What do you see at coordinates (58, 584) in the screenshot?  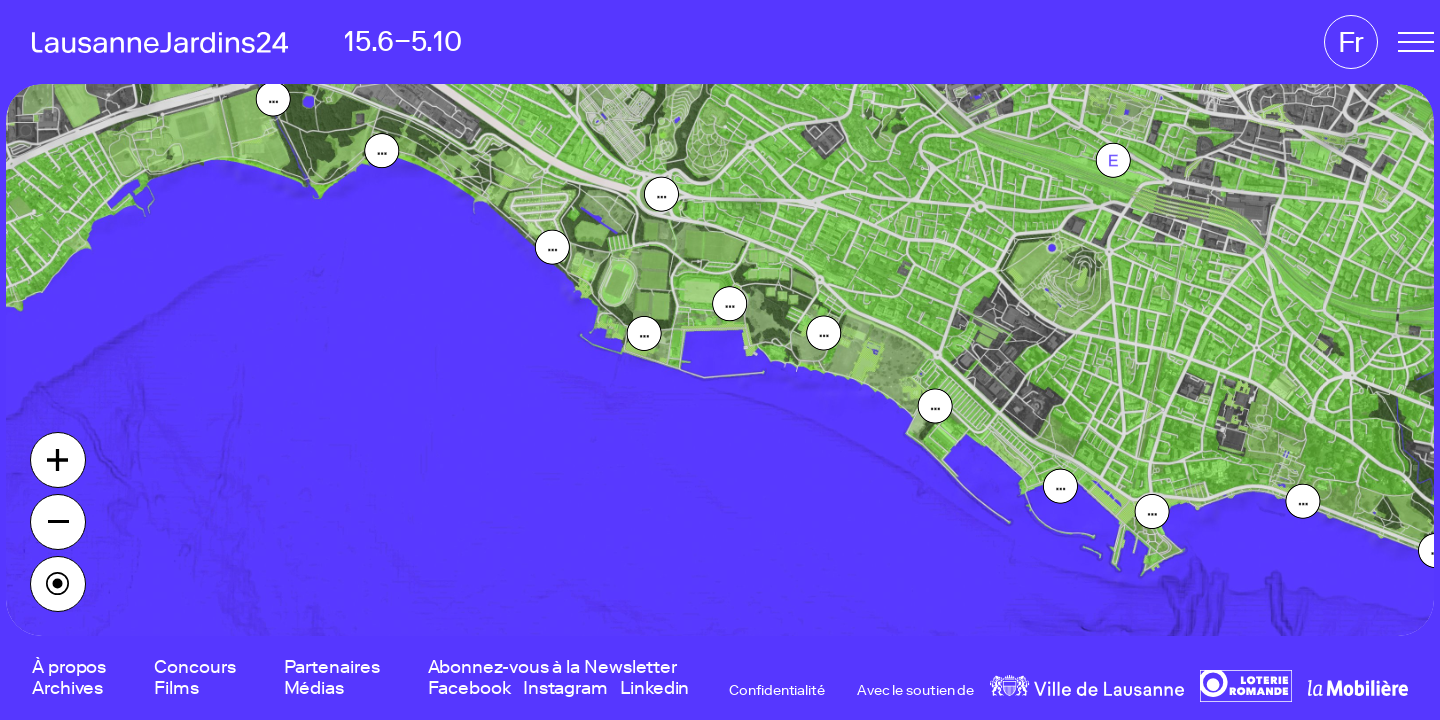 I see `[Find my location]` at bounding box center [58, 584].